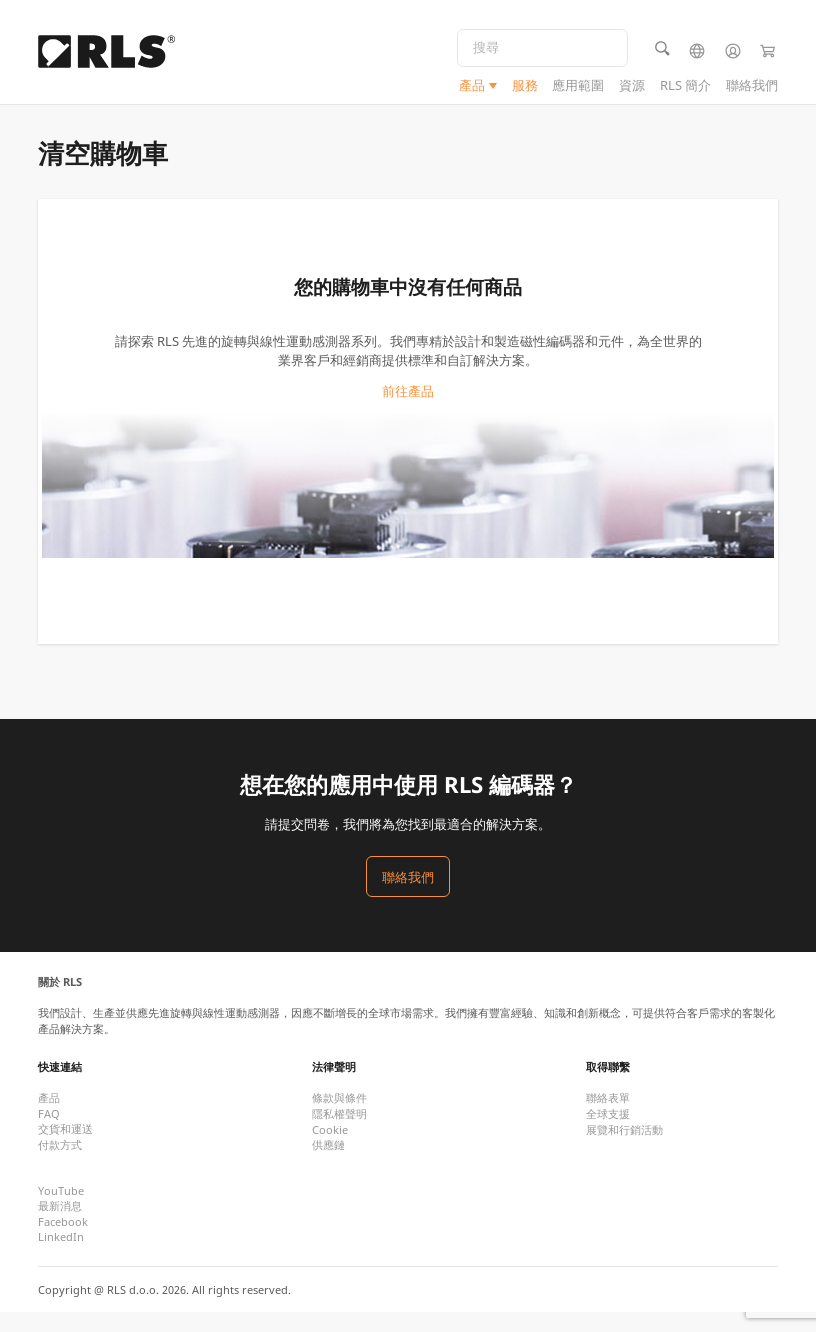 The image size is (816, 1332). I want to click on YouTube, so click(61, 1210).